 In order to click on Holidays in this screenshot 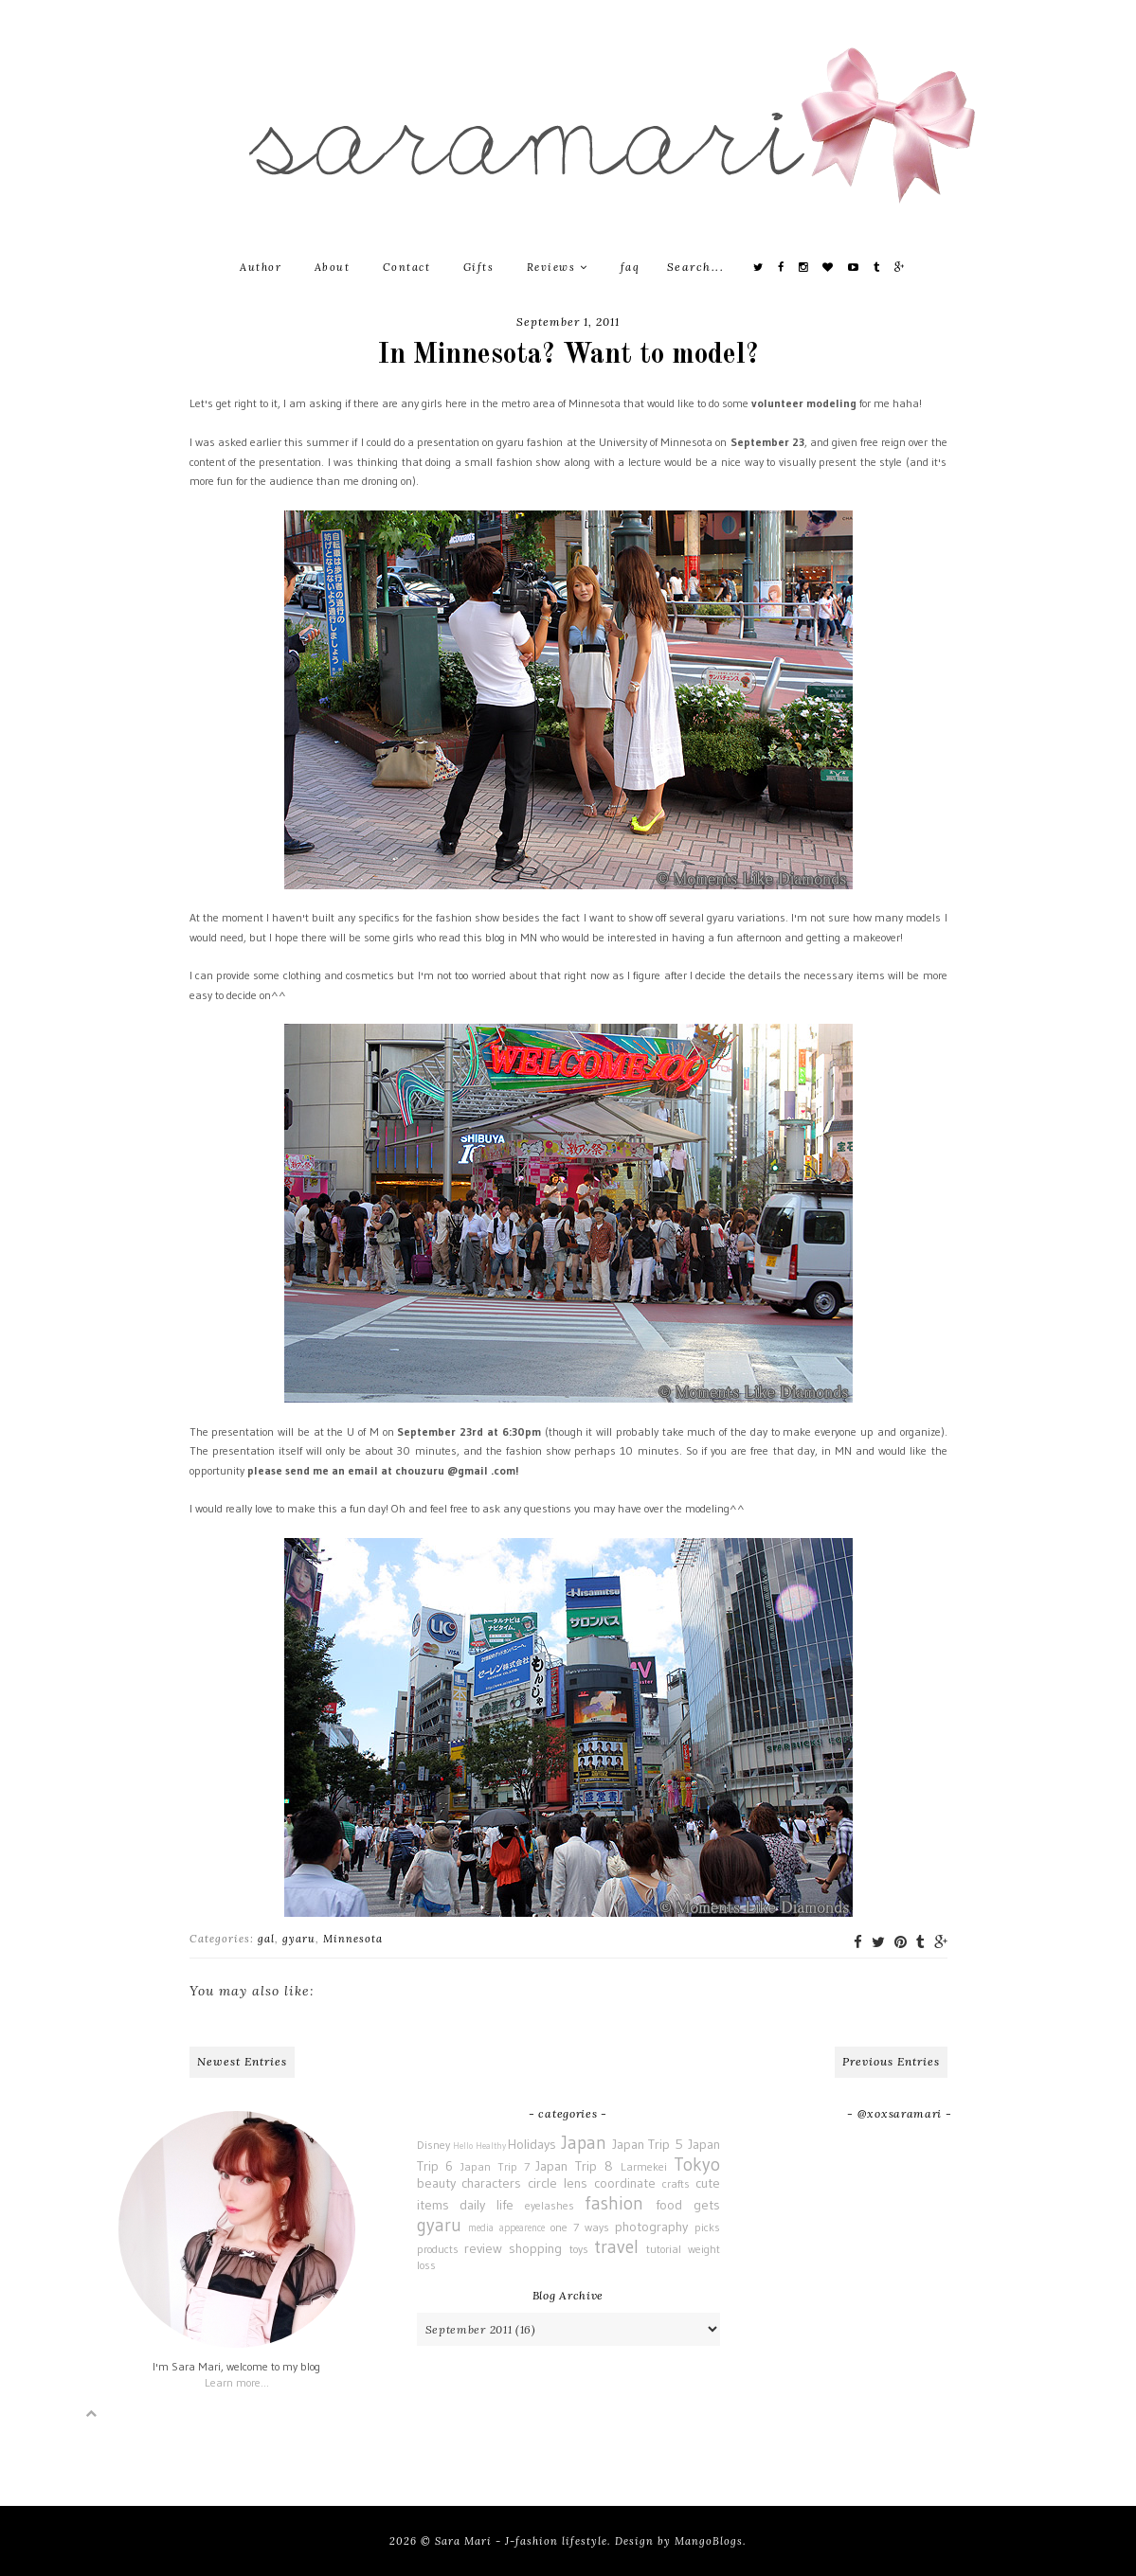, I will do `click(532, 2144)`.